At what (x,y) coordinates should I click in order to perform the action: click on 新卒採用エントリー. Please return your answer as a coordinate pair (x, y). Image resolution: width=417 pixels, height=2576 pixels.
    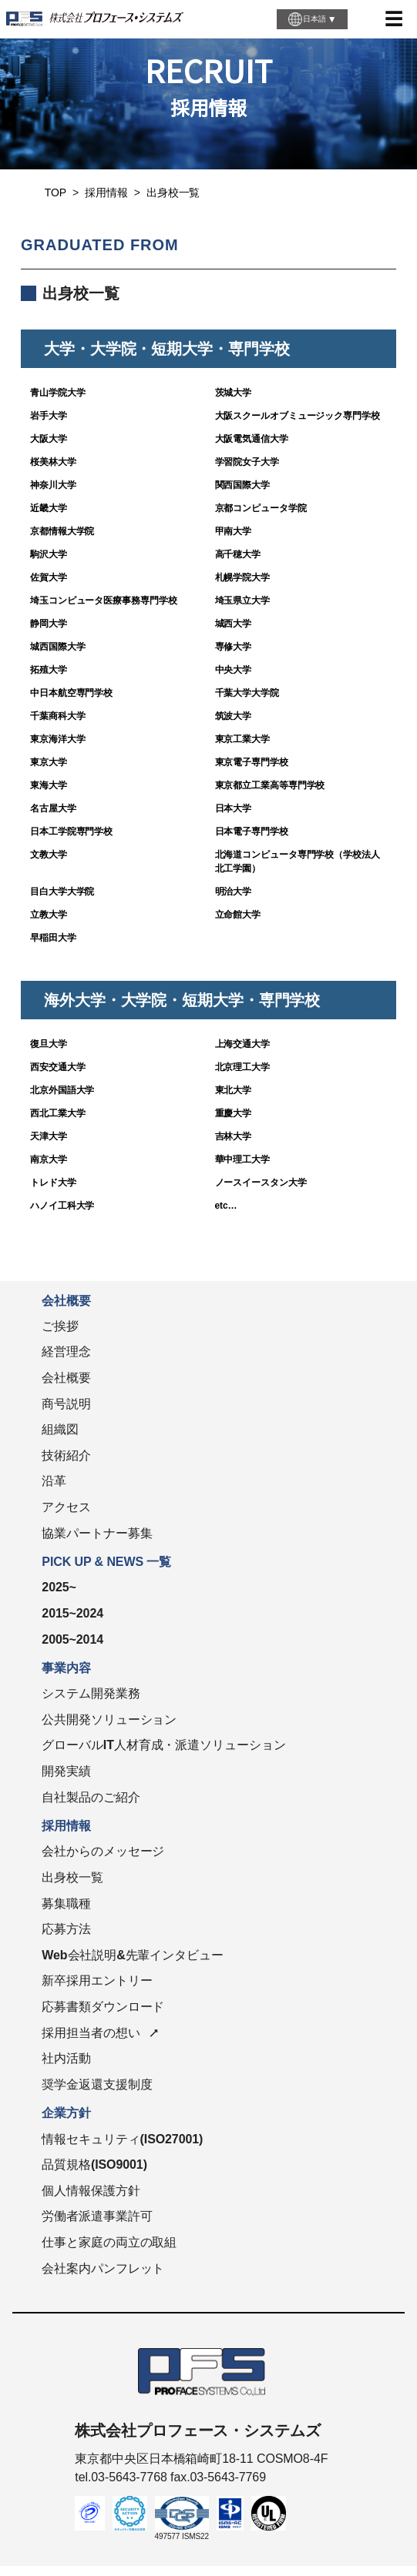
    Looking at the image, I should click on (97, 1980).